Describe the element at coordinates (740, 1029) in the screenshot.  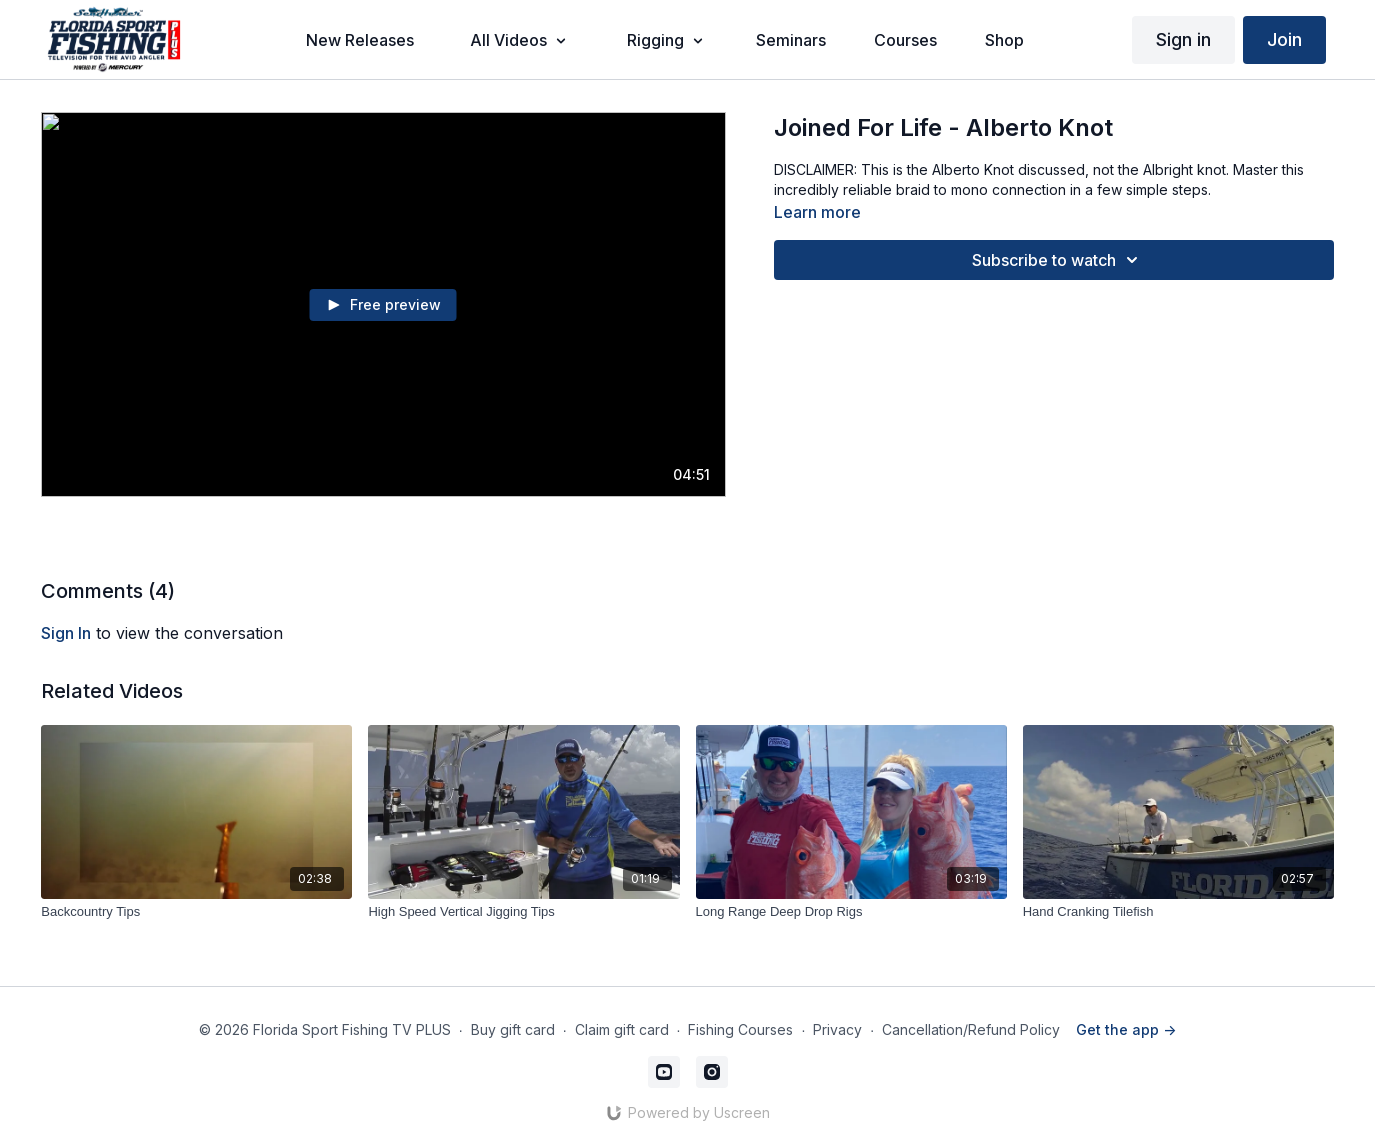
I see `Fishing Courses` at that location.